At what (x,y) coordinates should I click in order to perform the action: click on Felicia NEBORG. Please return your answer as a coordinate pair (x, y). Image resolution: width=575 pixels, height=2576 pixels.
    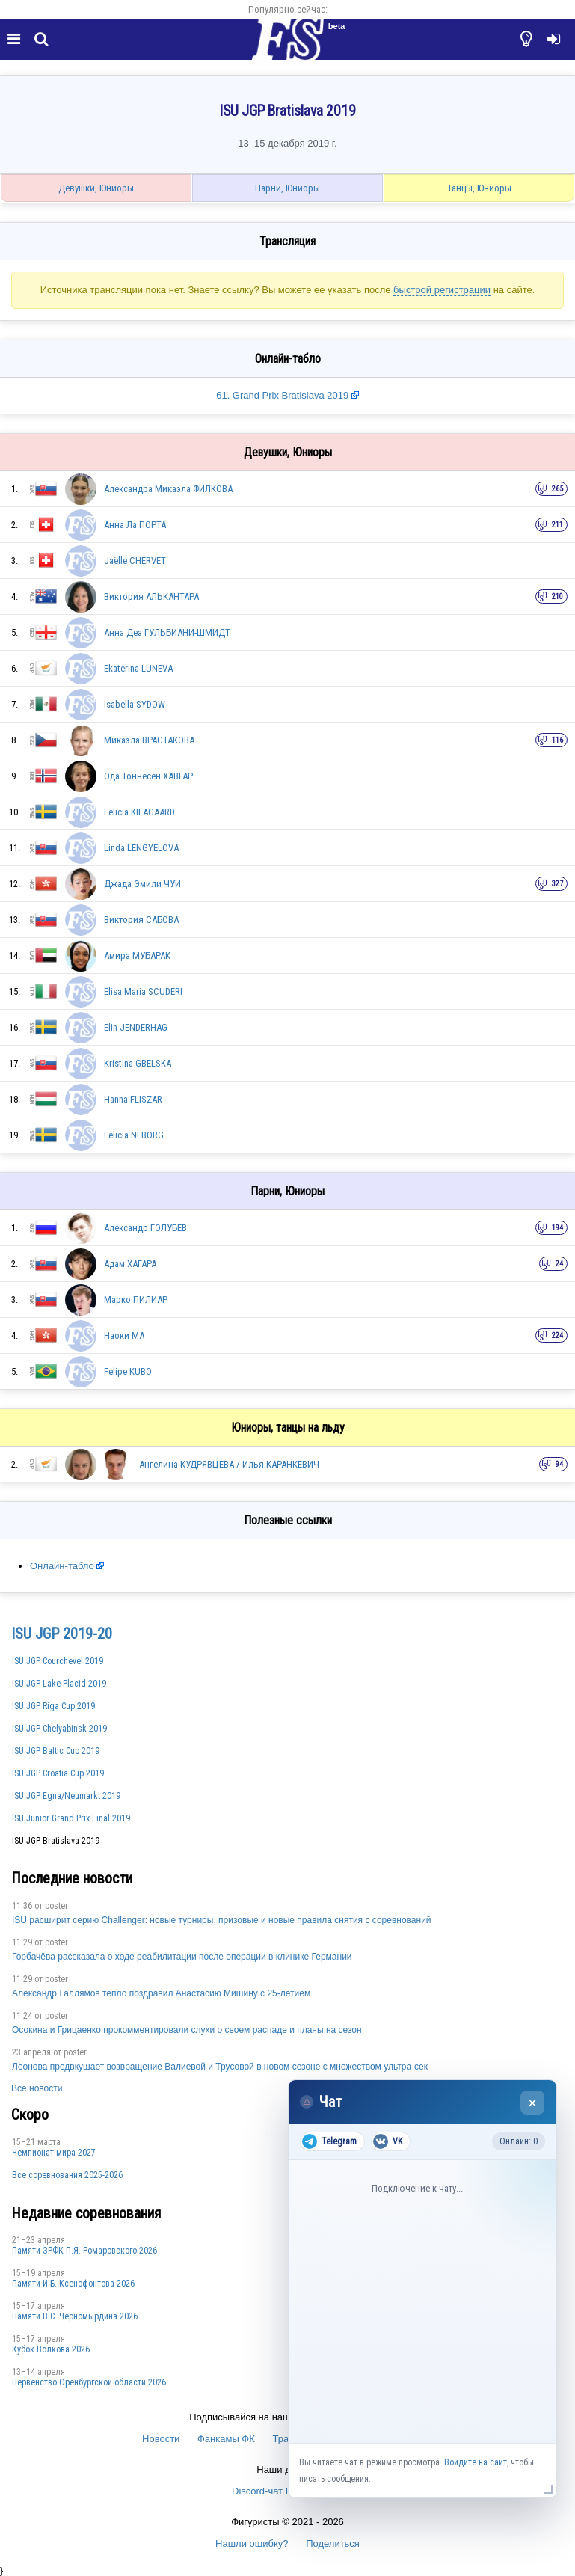
    Looking at the image, I should click on (134, 1135).